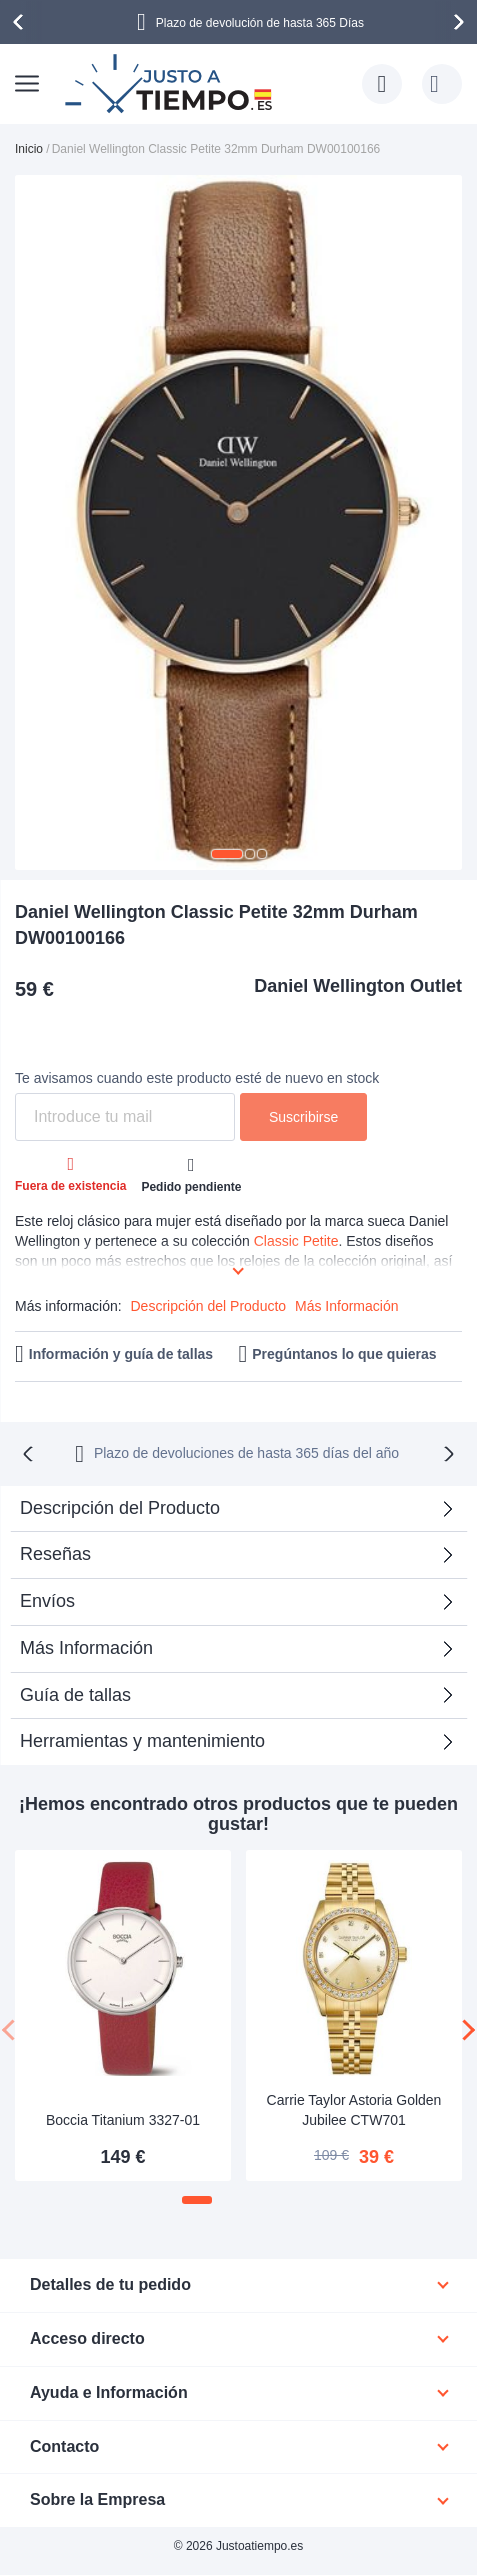 The width and height of the screenshot is (477, 2575). Describe the element at coordinates (354, 2110) in the screenshot. I see `Carrie Taylor Astoria Golden Jubilee CTW701` at that location.